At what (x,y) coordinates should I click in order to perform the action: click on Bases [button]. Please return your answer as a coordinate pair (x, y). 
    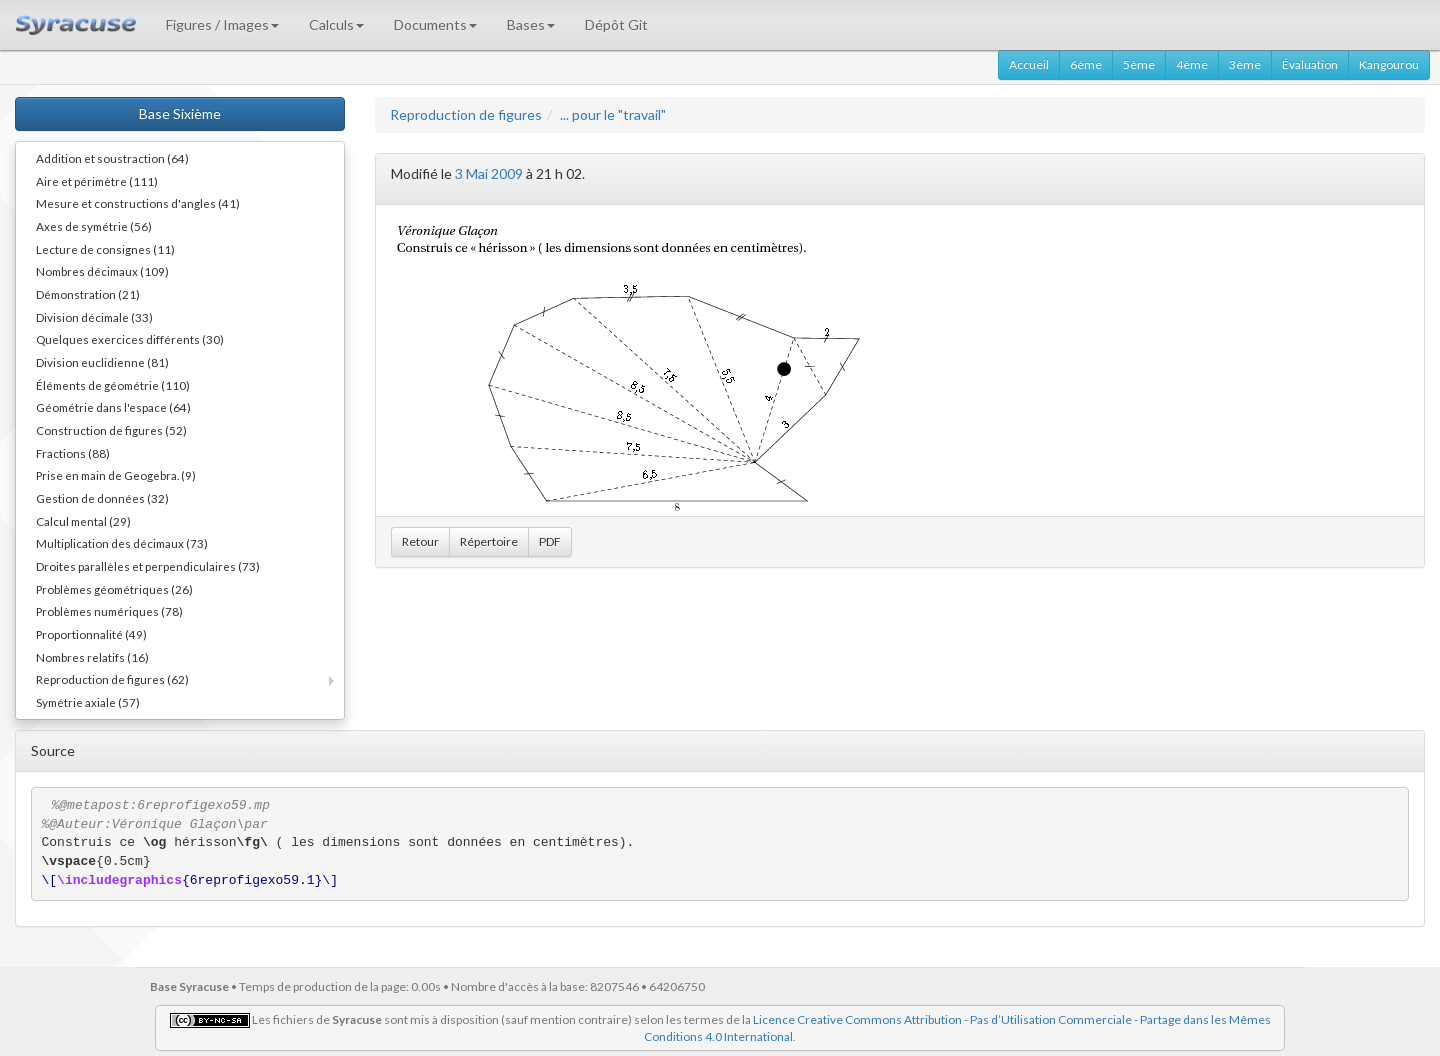
    Looking at the image, I should click on (531, 24).